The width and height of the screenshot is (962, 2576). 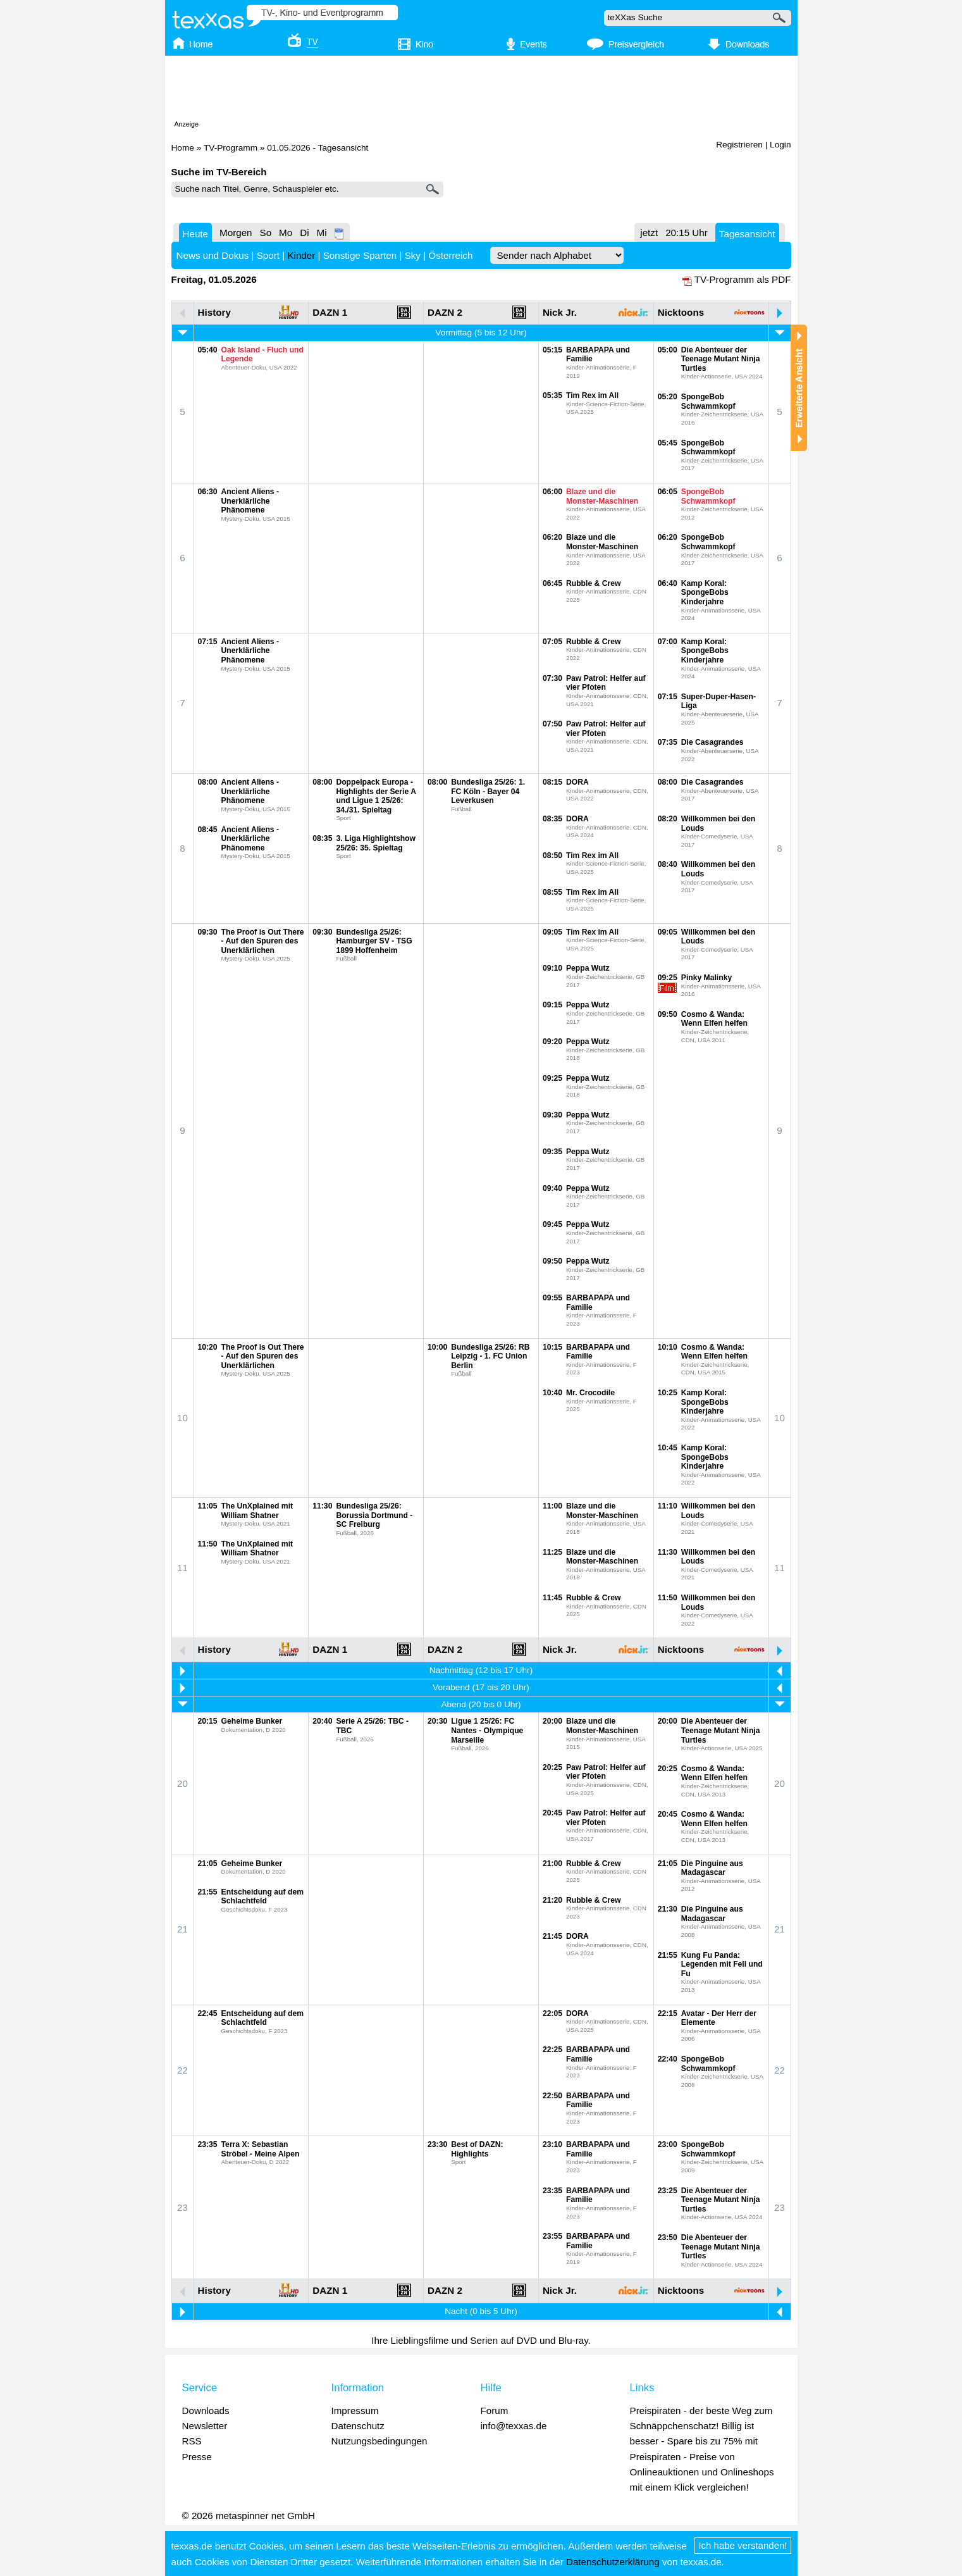 I want to click on Login, so click(x=780, y=144).